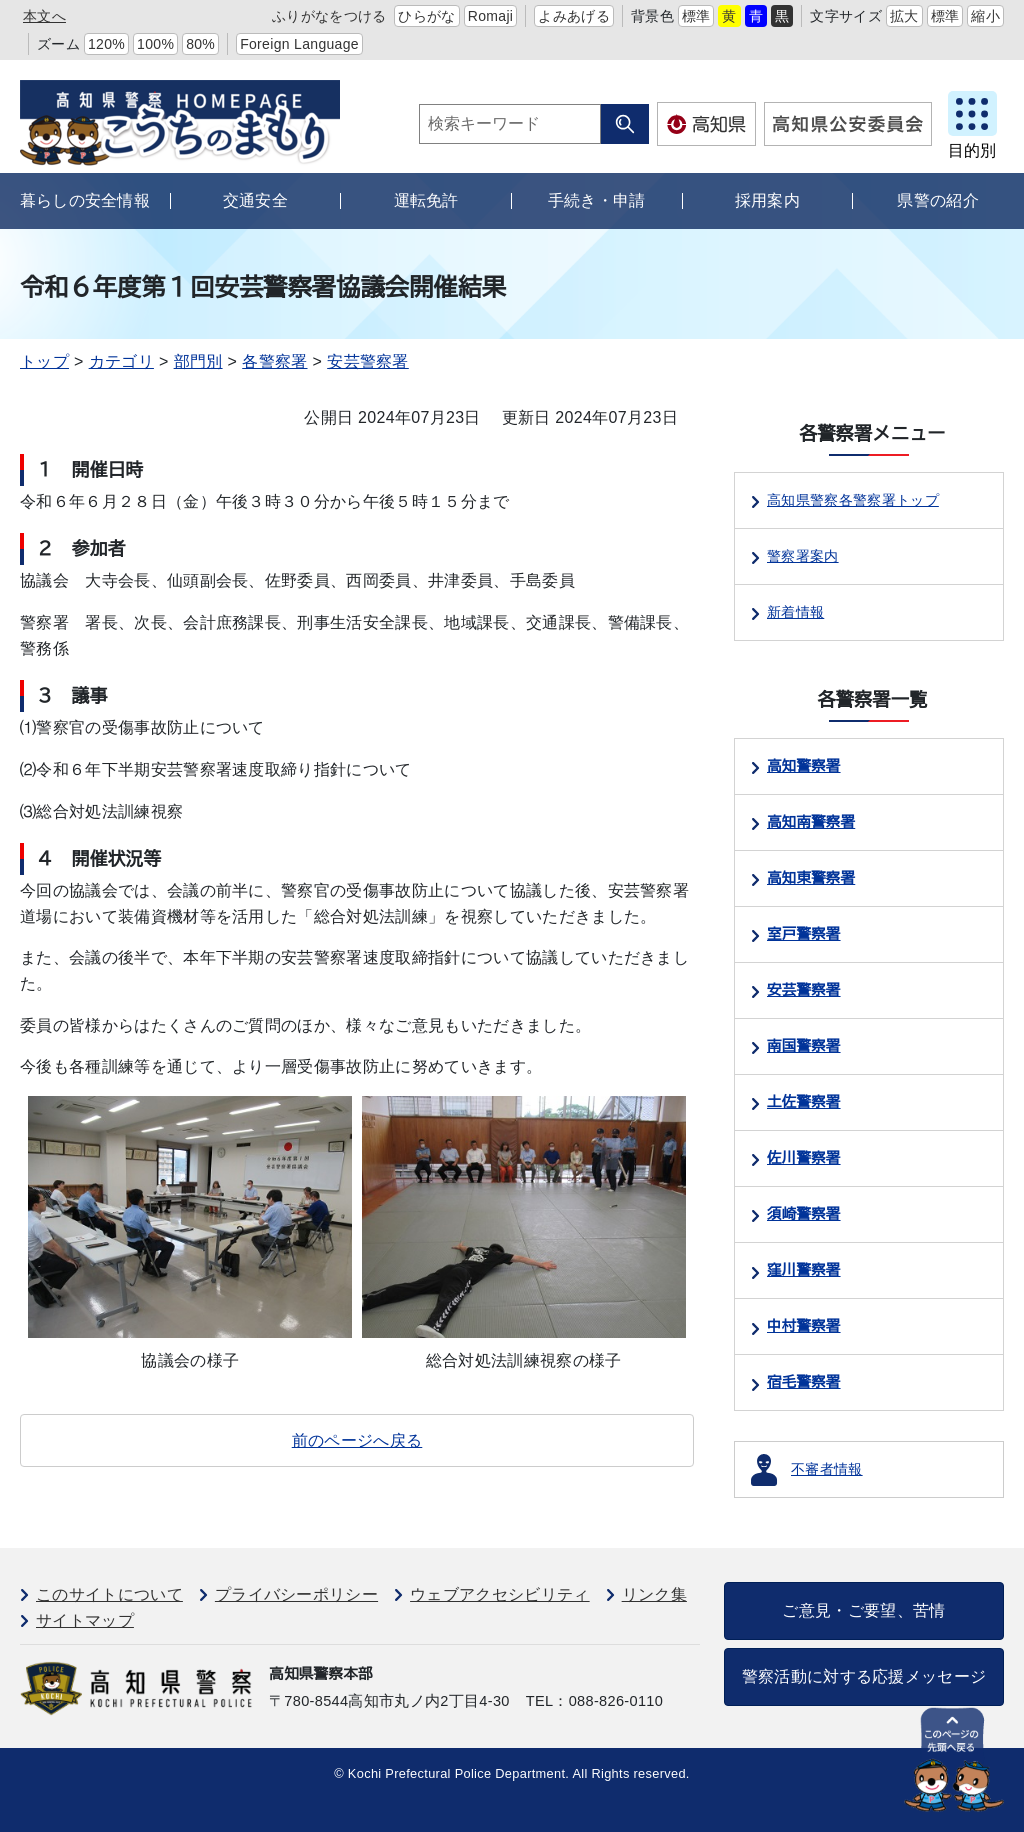 The height and width of the screenshot is (1832, 1024). Describe the element at coordinates (85, 1620) in the screenshot. I see `サイトマップ` at that location.